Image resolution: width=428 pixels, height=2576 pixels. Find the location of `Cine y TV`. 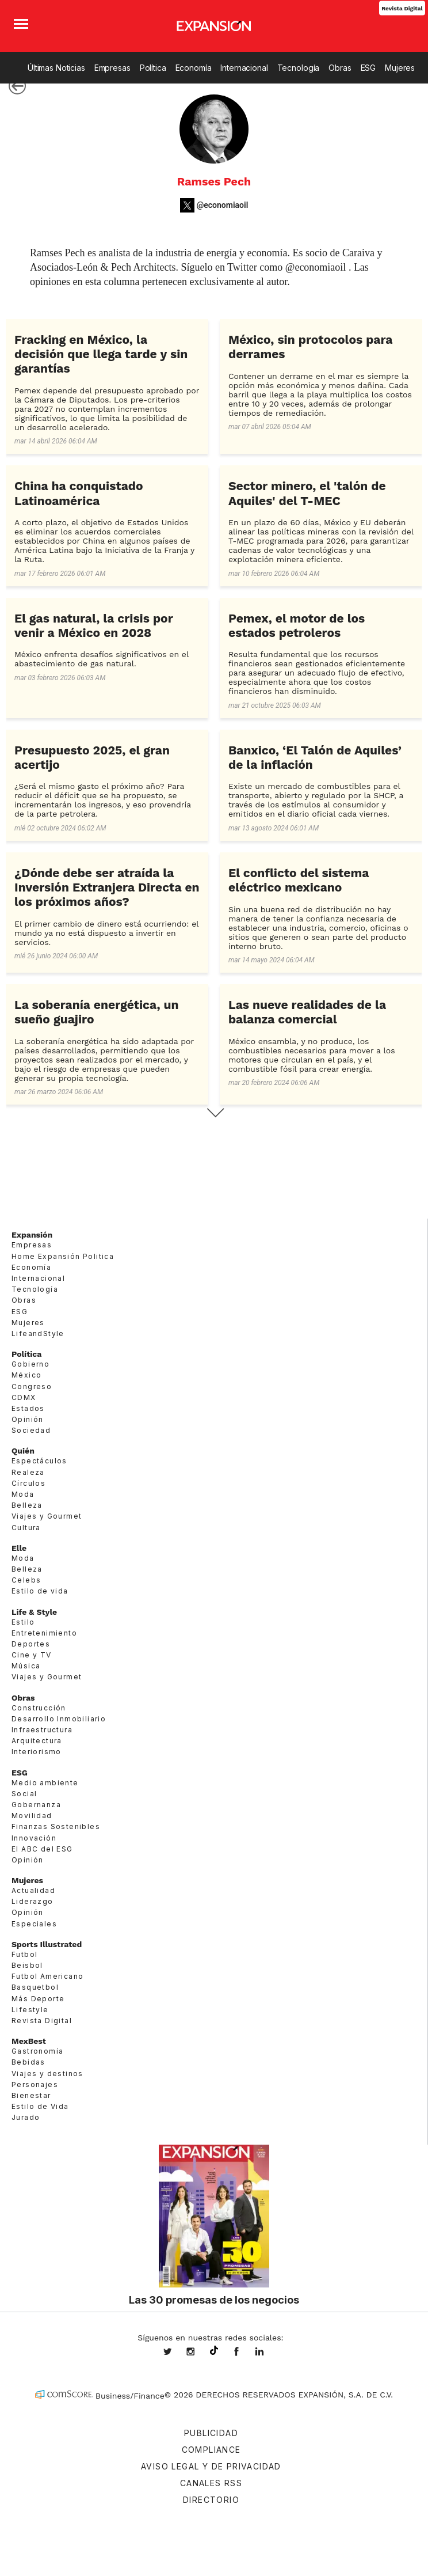

Cine y TV is located at coordinates (32, 1655).